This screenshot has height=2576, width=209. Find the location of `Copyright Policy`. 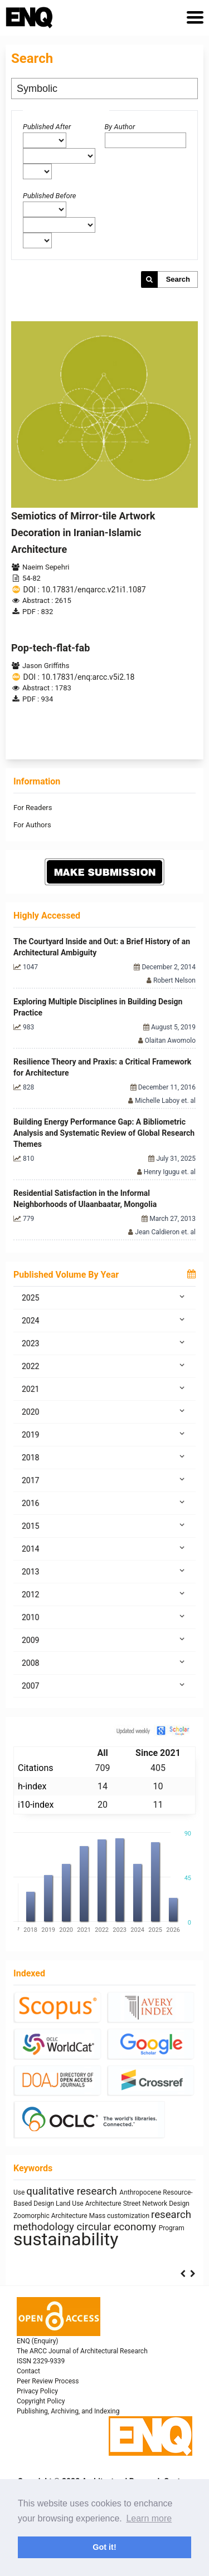

Copyright Policy is located at coordinates (41, 2401).